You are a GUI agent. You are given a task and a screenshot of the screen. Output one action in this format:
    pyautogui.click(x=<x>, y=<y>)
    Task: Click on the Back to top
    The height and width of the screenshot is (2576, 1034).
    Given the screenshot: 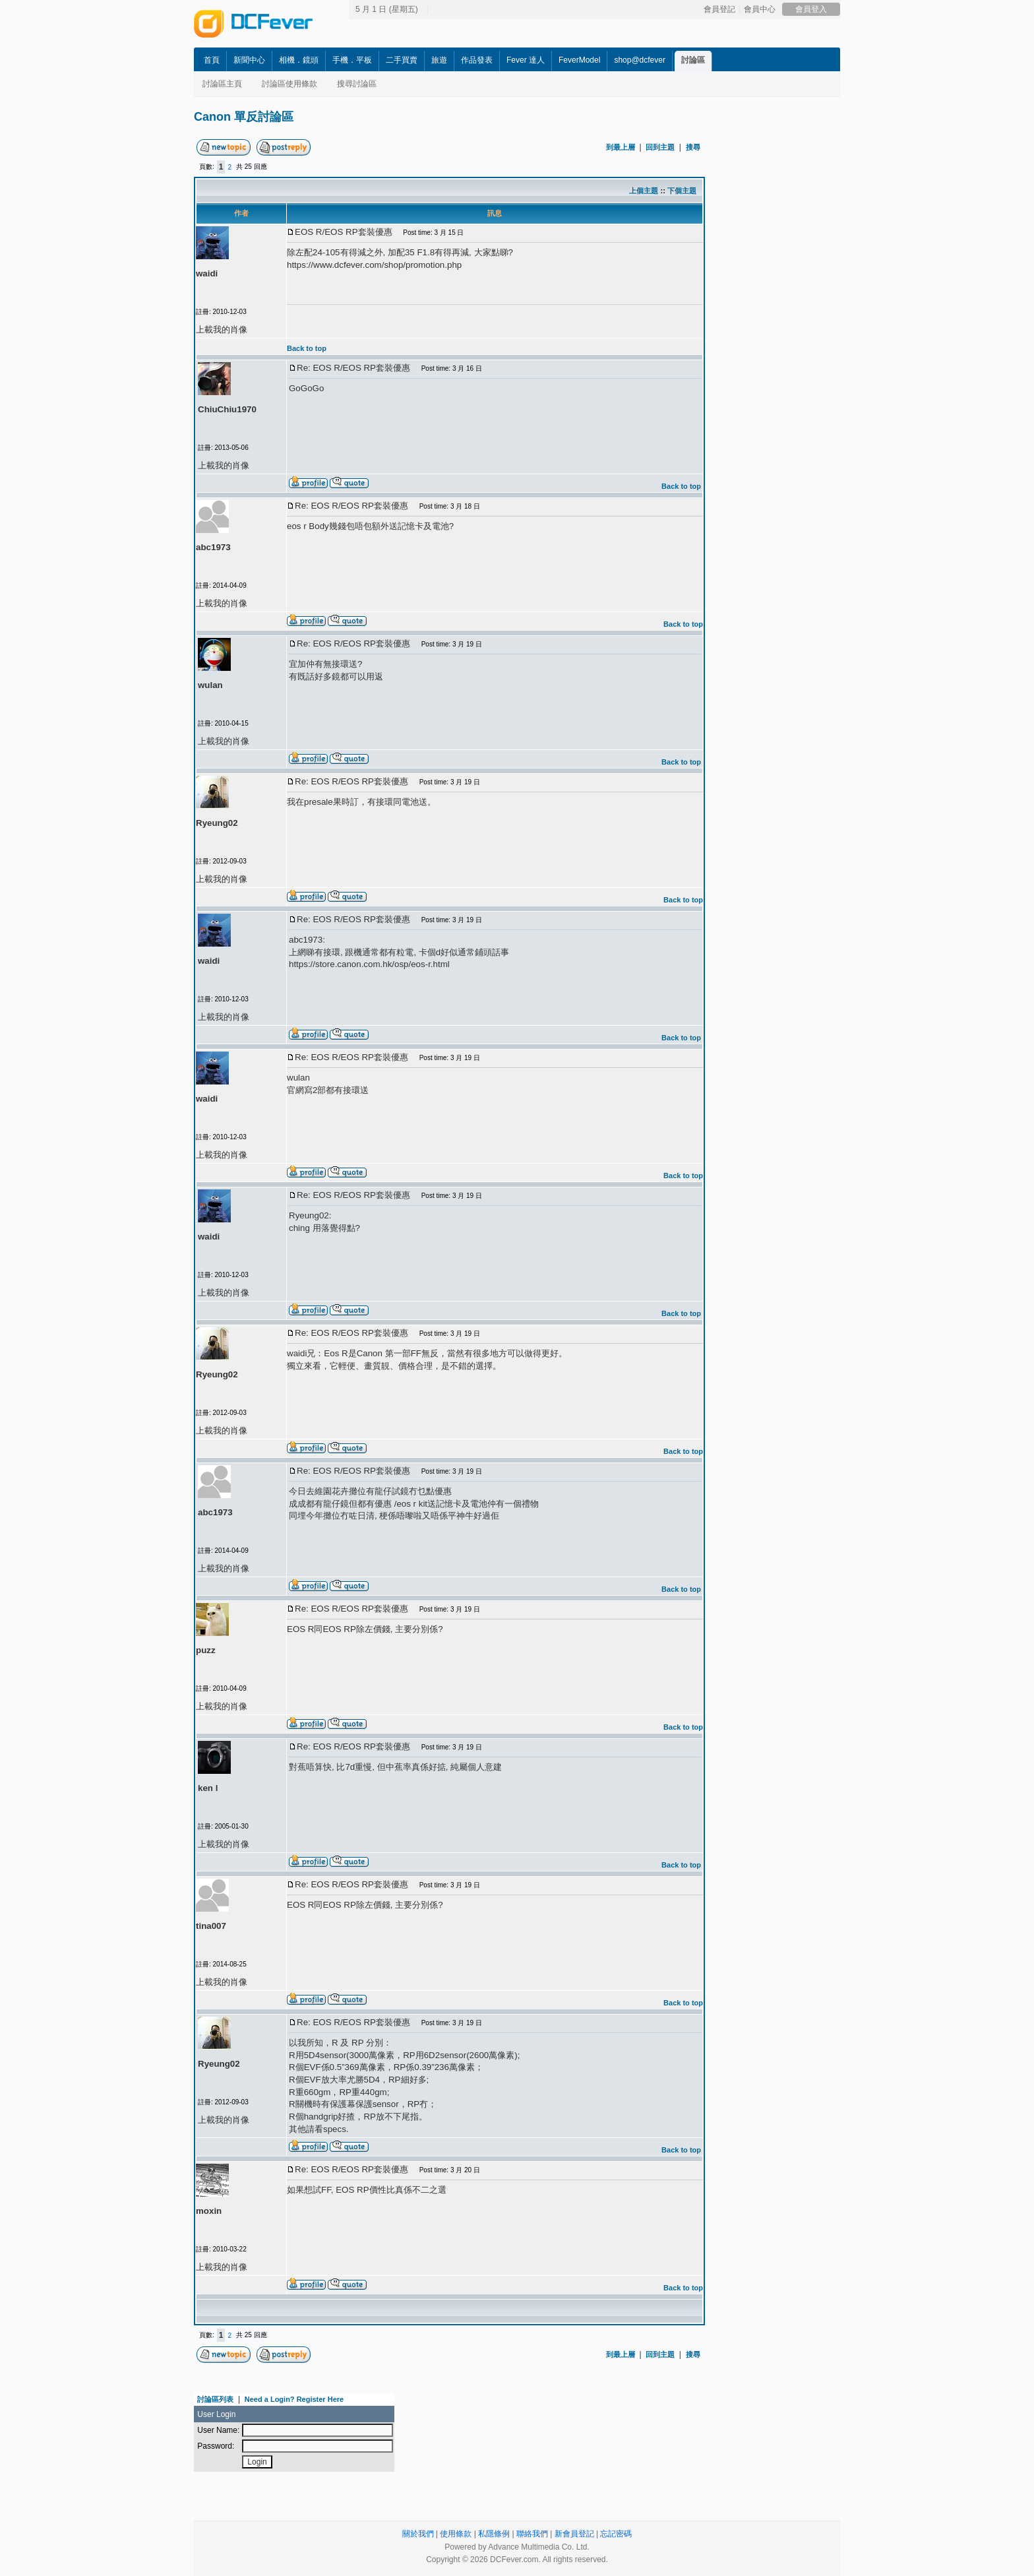 What is the action you would take?
    pyautogui.click(x=306, y=348)
    